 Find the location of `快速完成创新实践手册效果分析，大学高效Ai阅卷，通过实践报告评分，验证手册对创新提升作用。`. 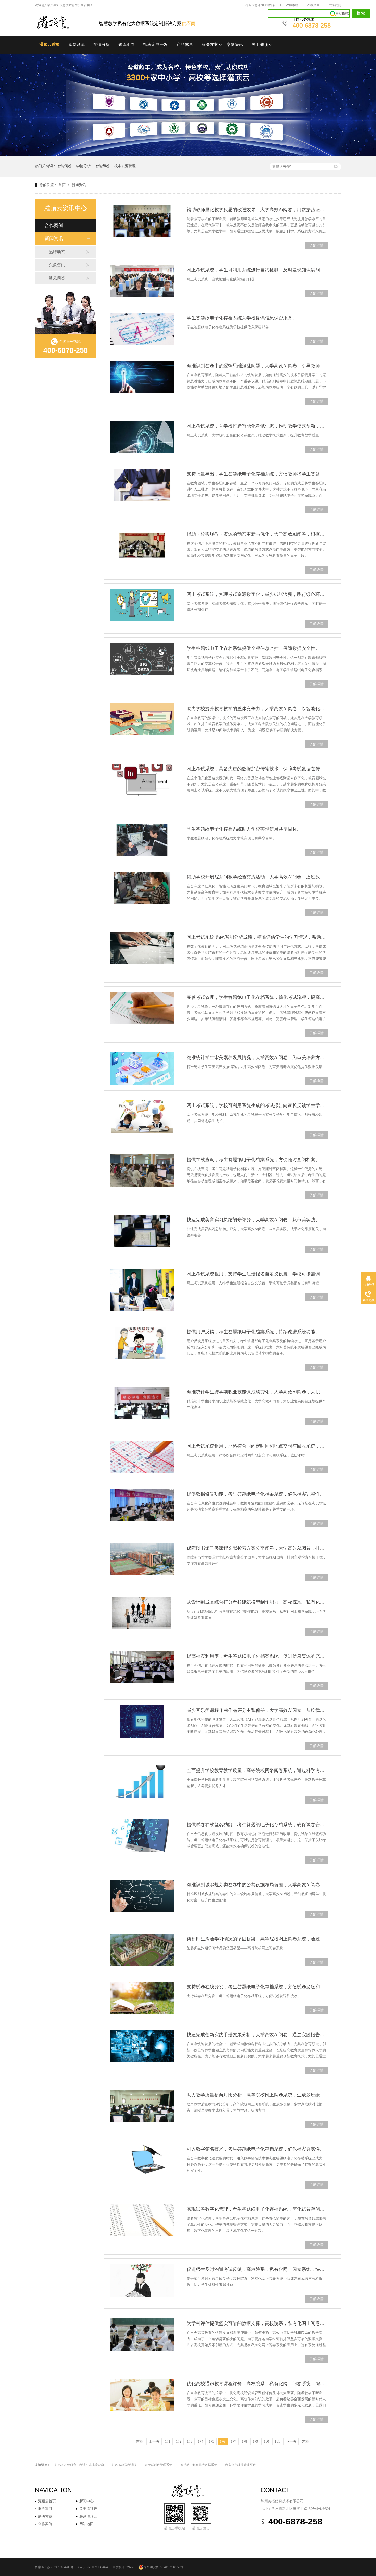

快速完成创新实践手册效果分析，大学高效Ai阅卷，通过实践报告评分，验证手册对创新提升作用。 is located at coordinates (257, 2034).